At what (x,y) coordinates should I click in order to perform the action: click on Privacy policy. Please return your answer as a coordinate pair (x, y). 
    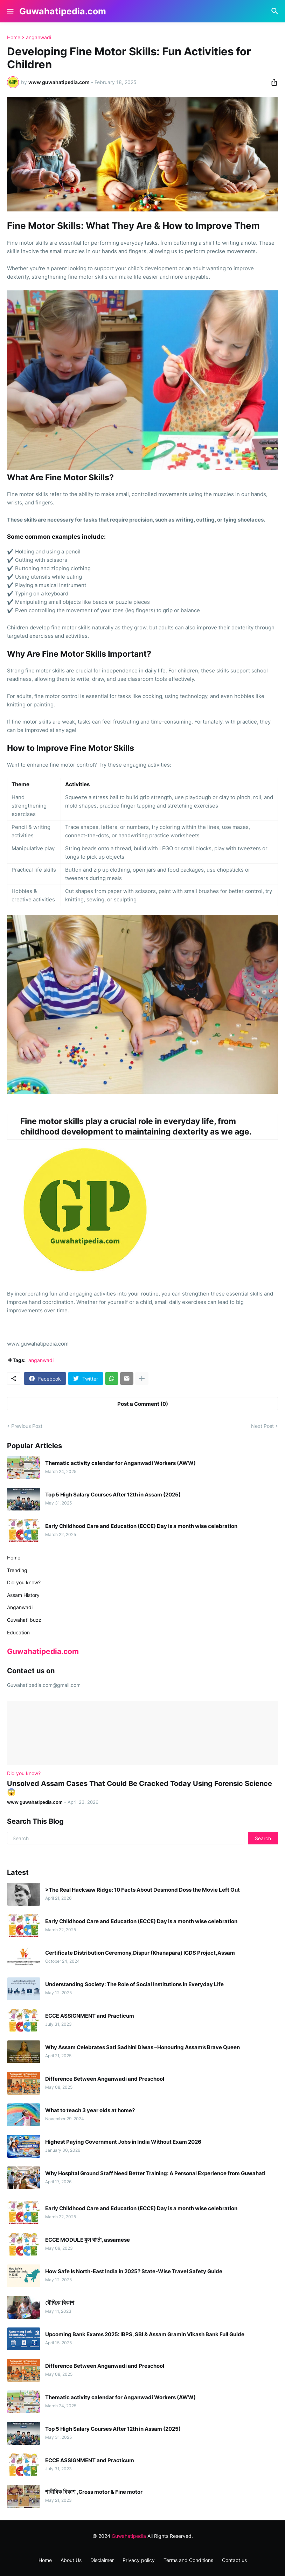
    Looking at the image, I should click on (139, 2560).